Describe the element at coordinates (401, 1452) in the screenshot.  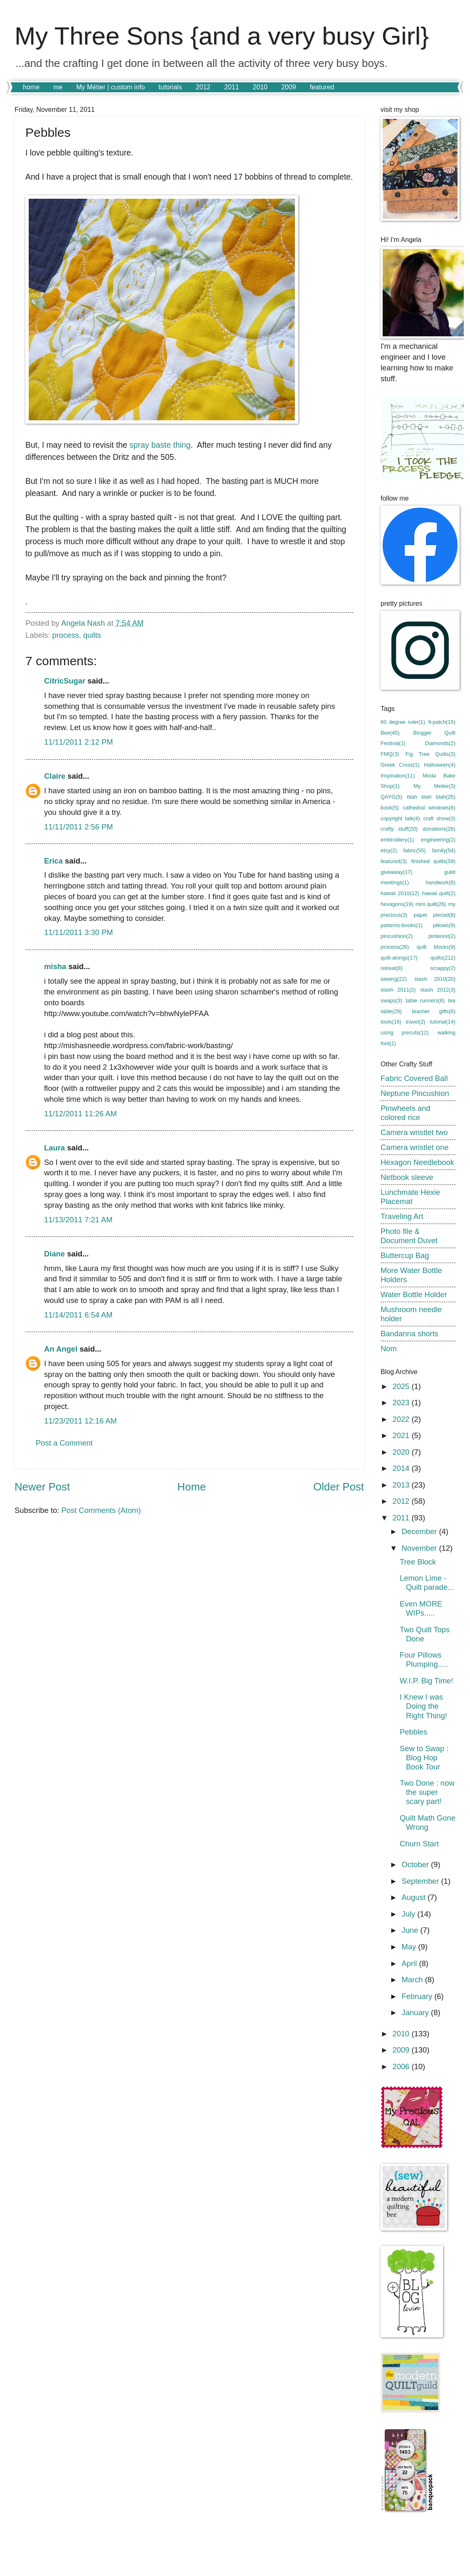
I see `2020` at that location.